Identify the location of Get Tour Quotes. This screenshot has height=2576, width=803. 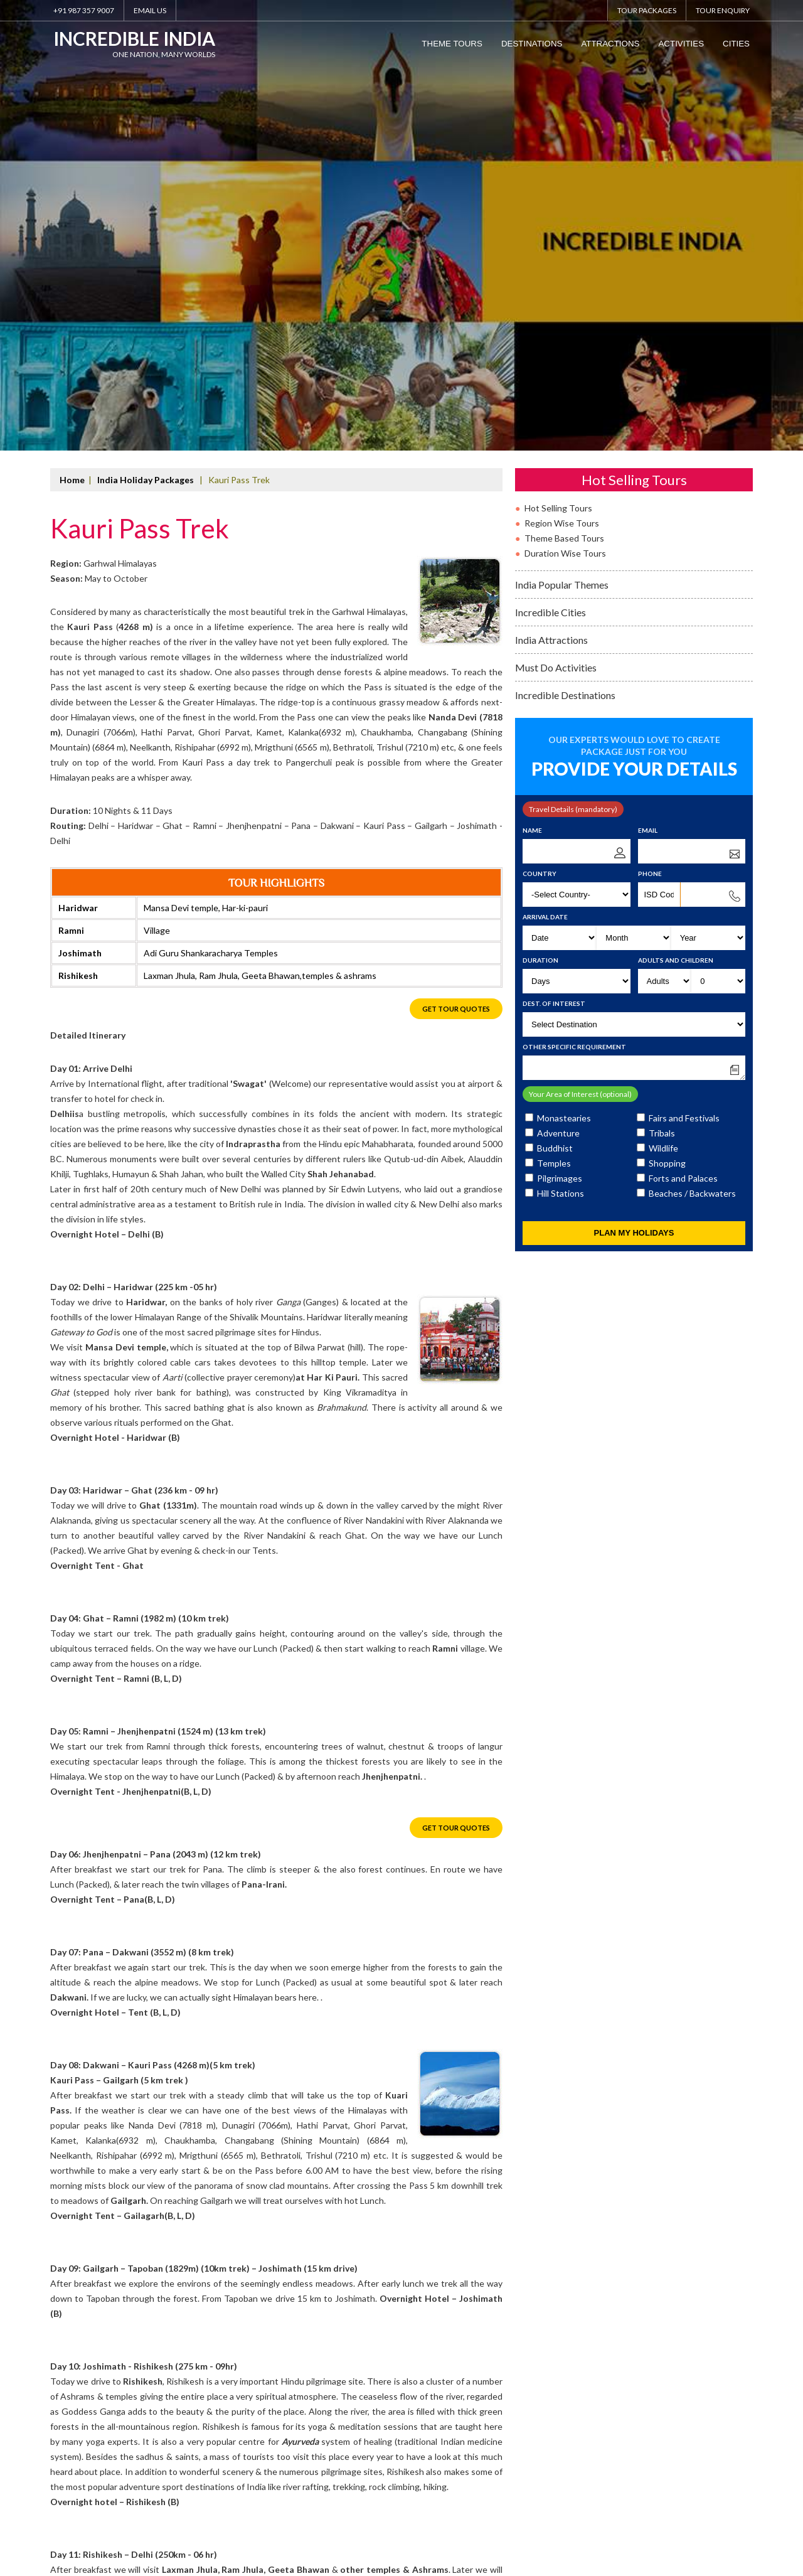
(456, 568).